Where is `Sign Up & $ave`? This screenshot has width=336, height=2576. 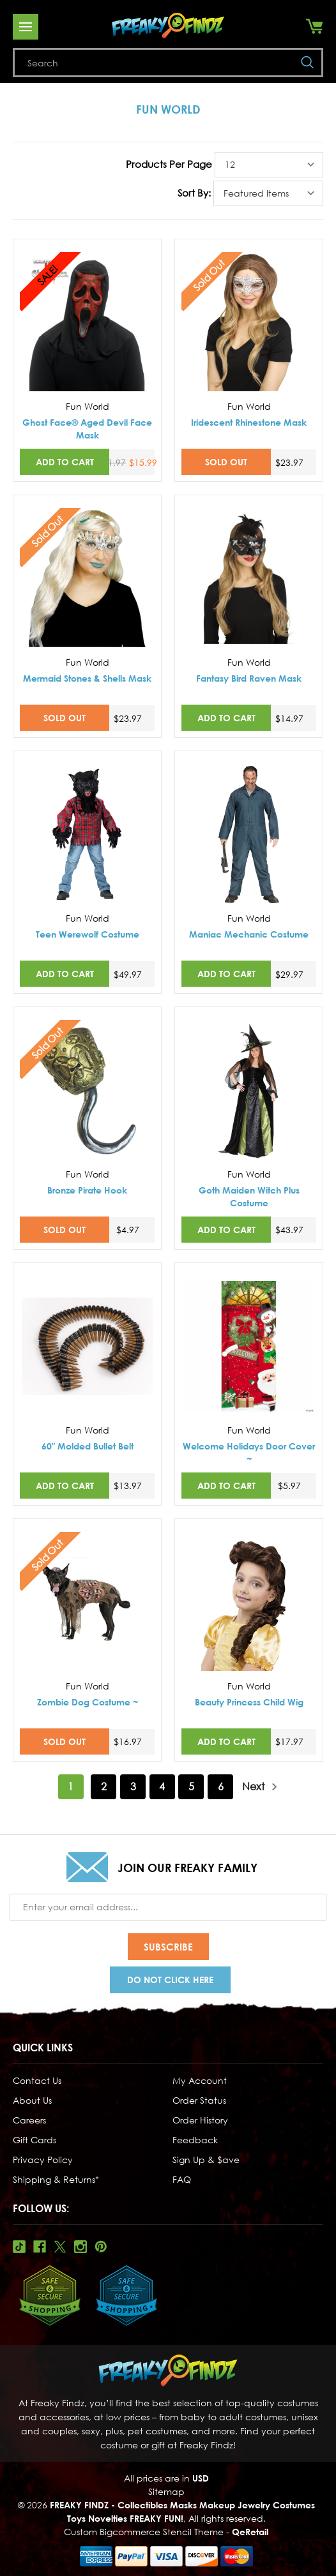 Sign Up & $ave is located at coordinates (206, 2159).